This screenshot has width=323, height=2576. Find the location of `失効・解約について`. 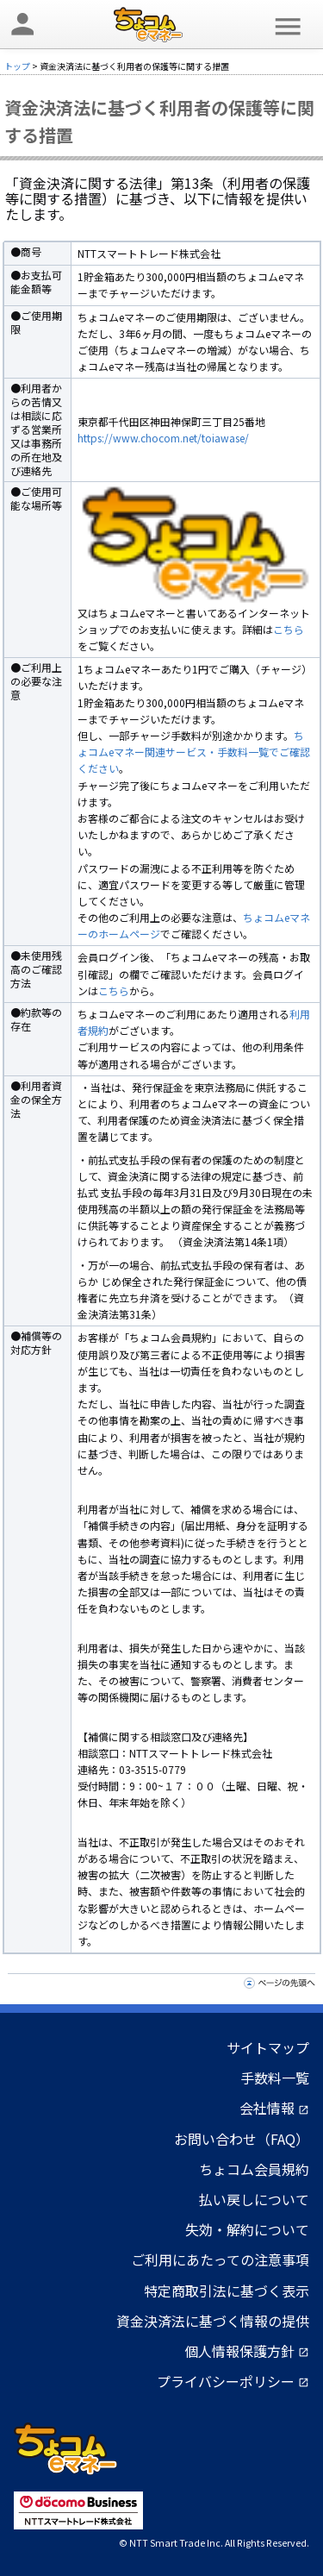

失効・解約について is located at coordinates (247, 2229).